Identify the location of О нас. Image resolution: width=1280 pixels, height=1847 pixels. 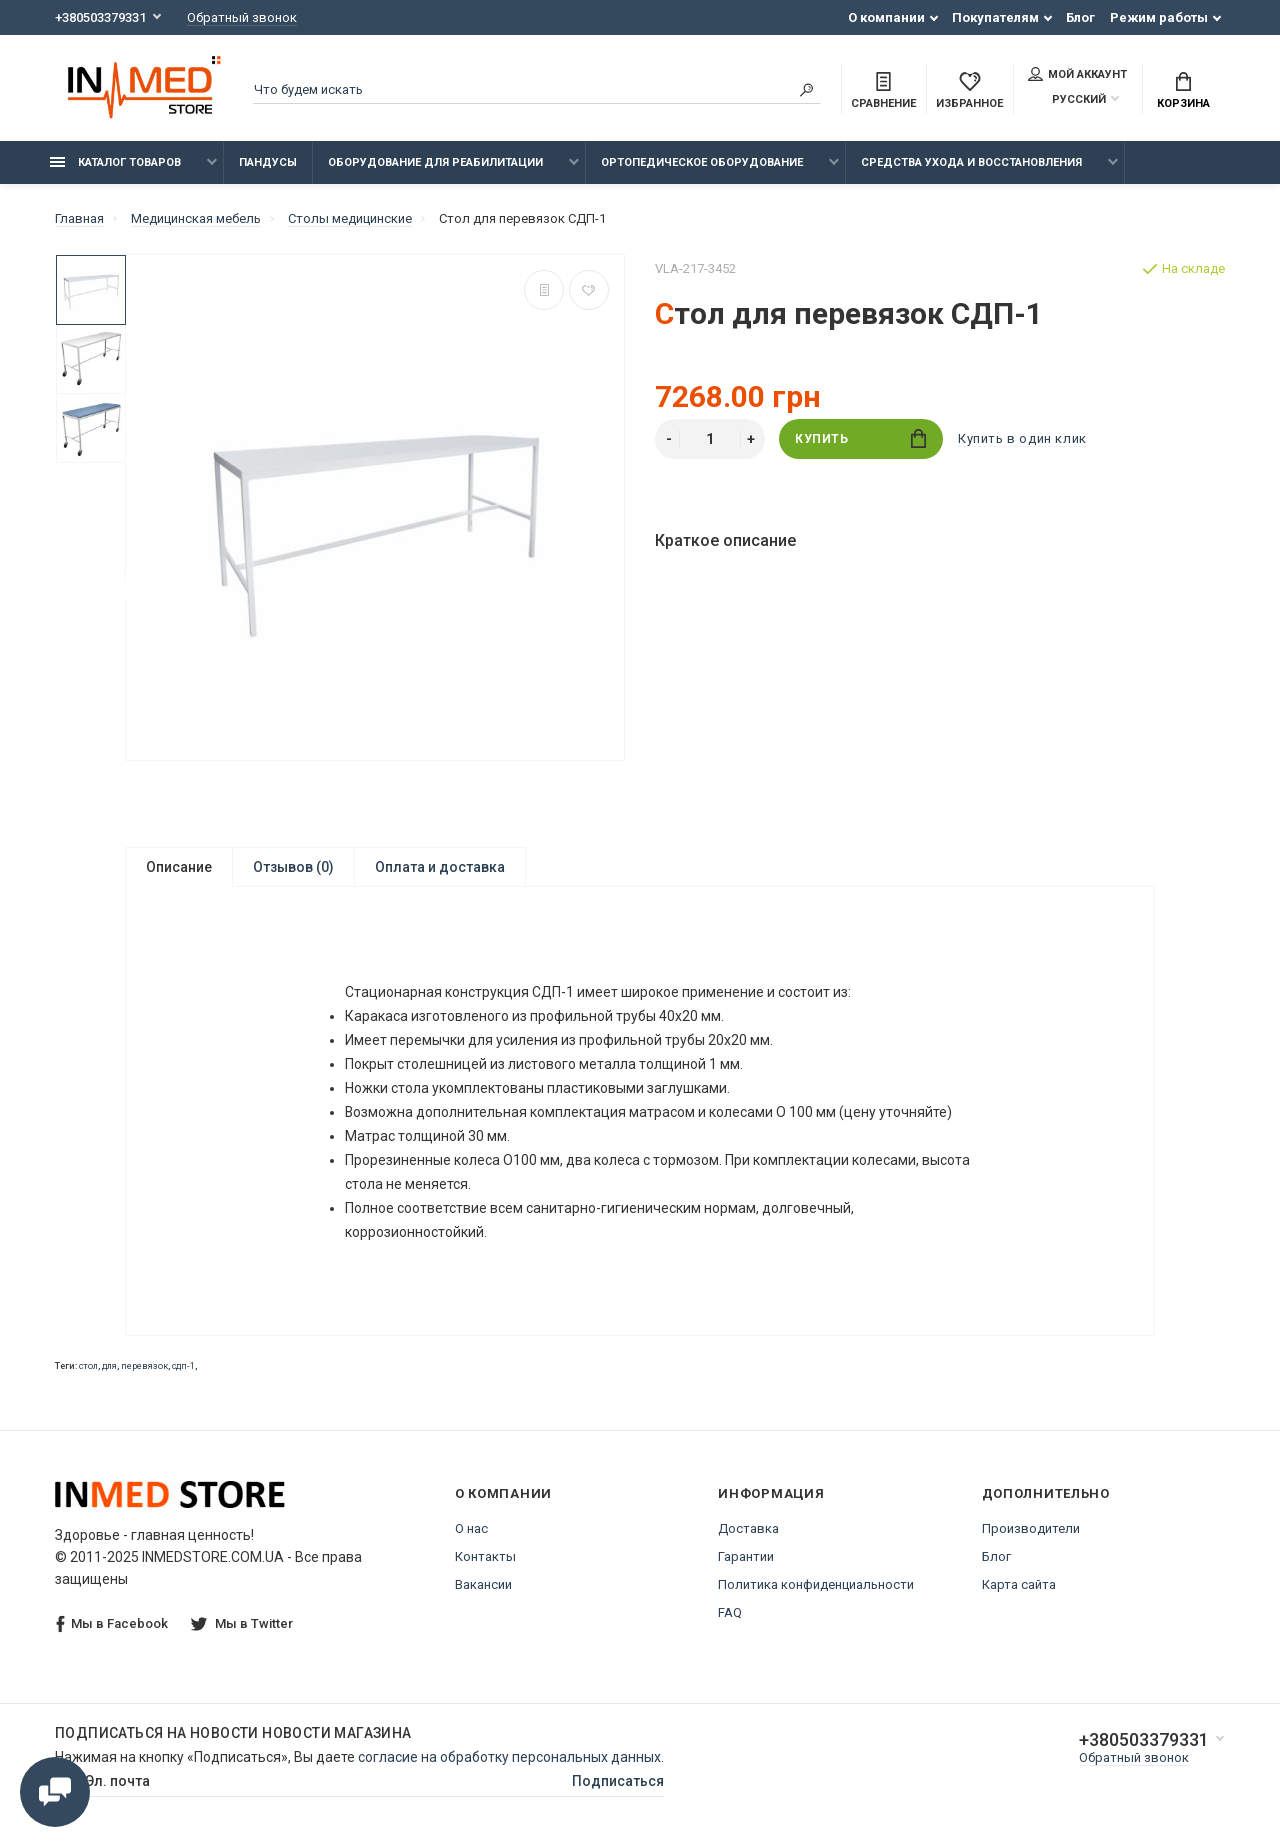
(471, 1528).